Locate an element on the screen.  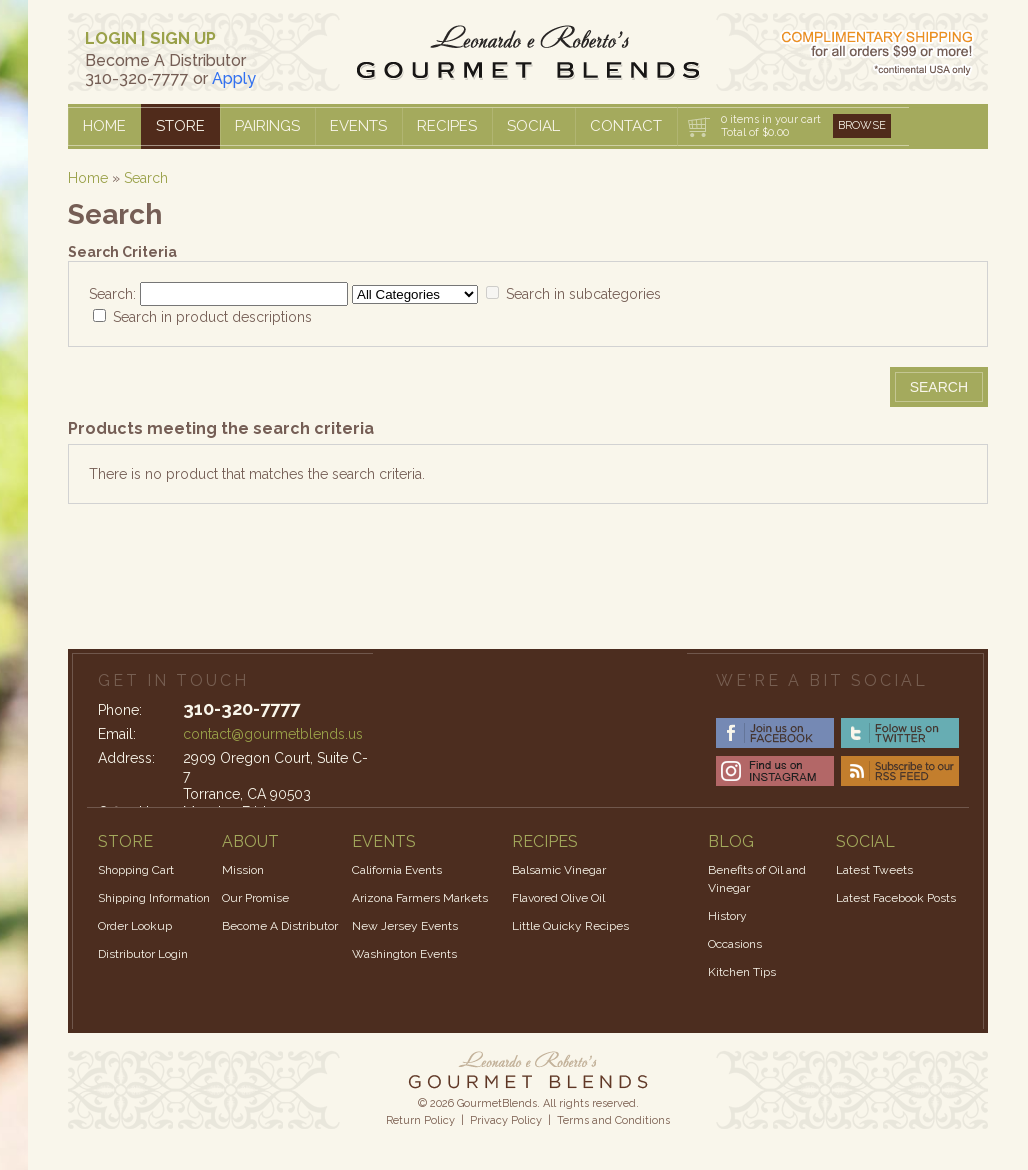
Arizona Farmers Markets is located at coordinates (420, 898).